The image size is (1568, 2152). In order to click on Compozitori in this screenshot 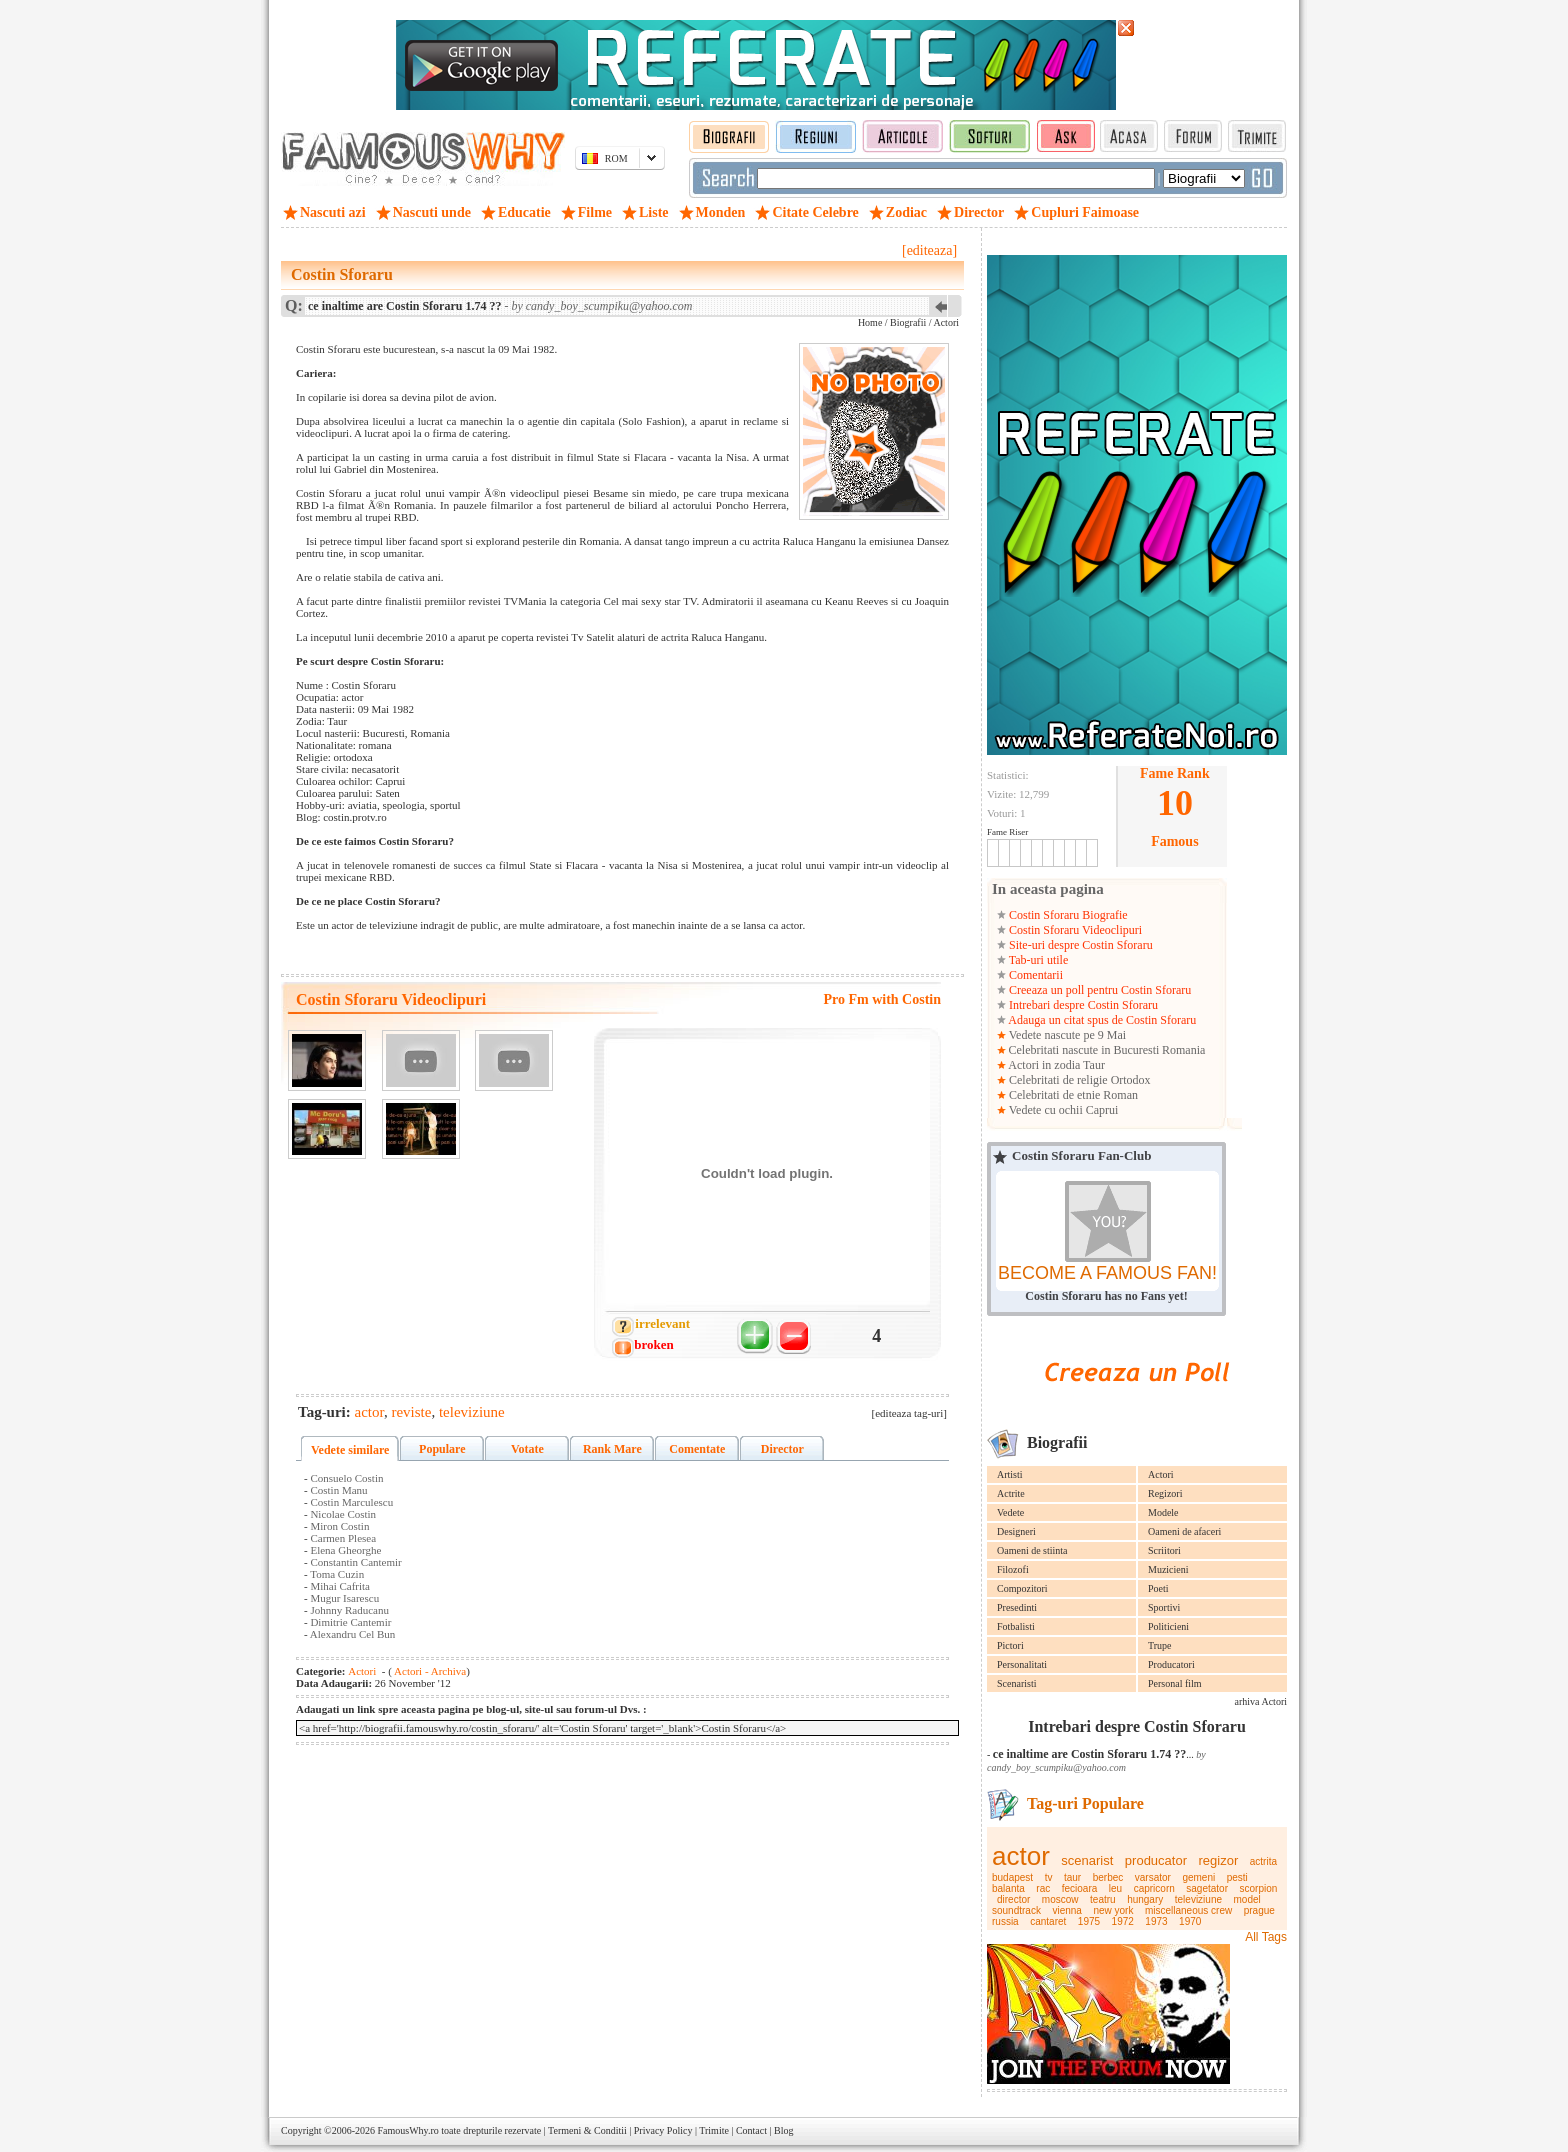, I will do `click(1022, 1588)`.